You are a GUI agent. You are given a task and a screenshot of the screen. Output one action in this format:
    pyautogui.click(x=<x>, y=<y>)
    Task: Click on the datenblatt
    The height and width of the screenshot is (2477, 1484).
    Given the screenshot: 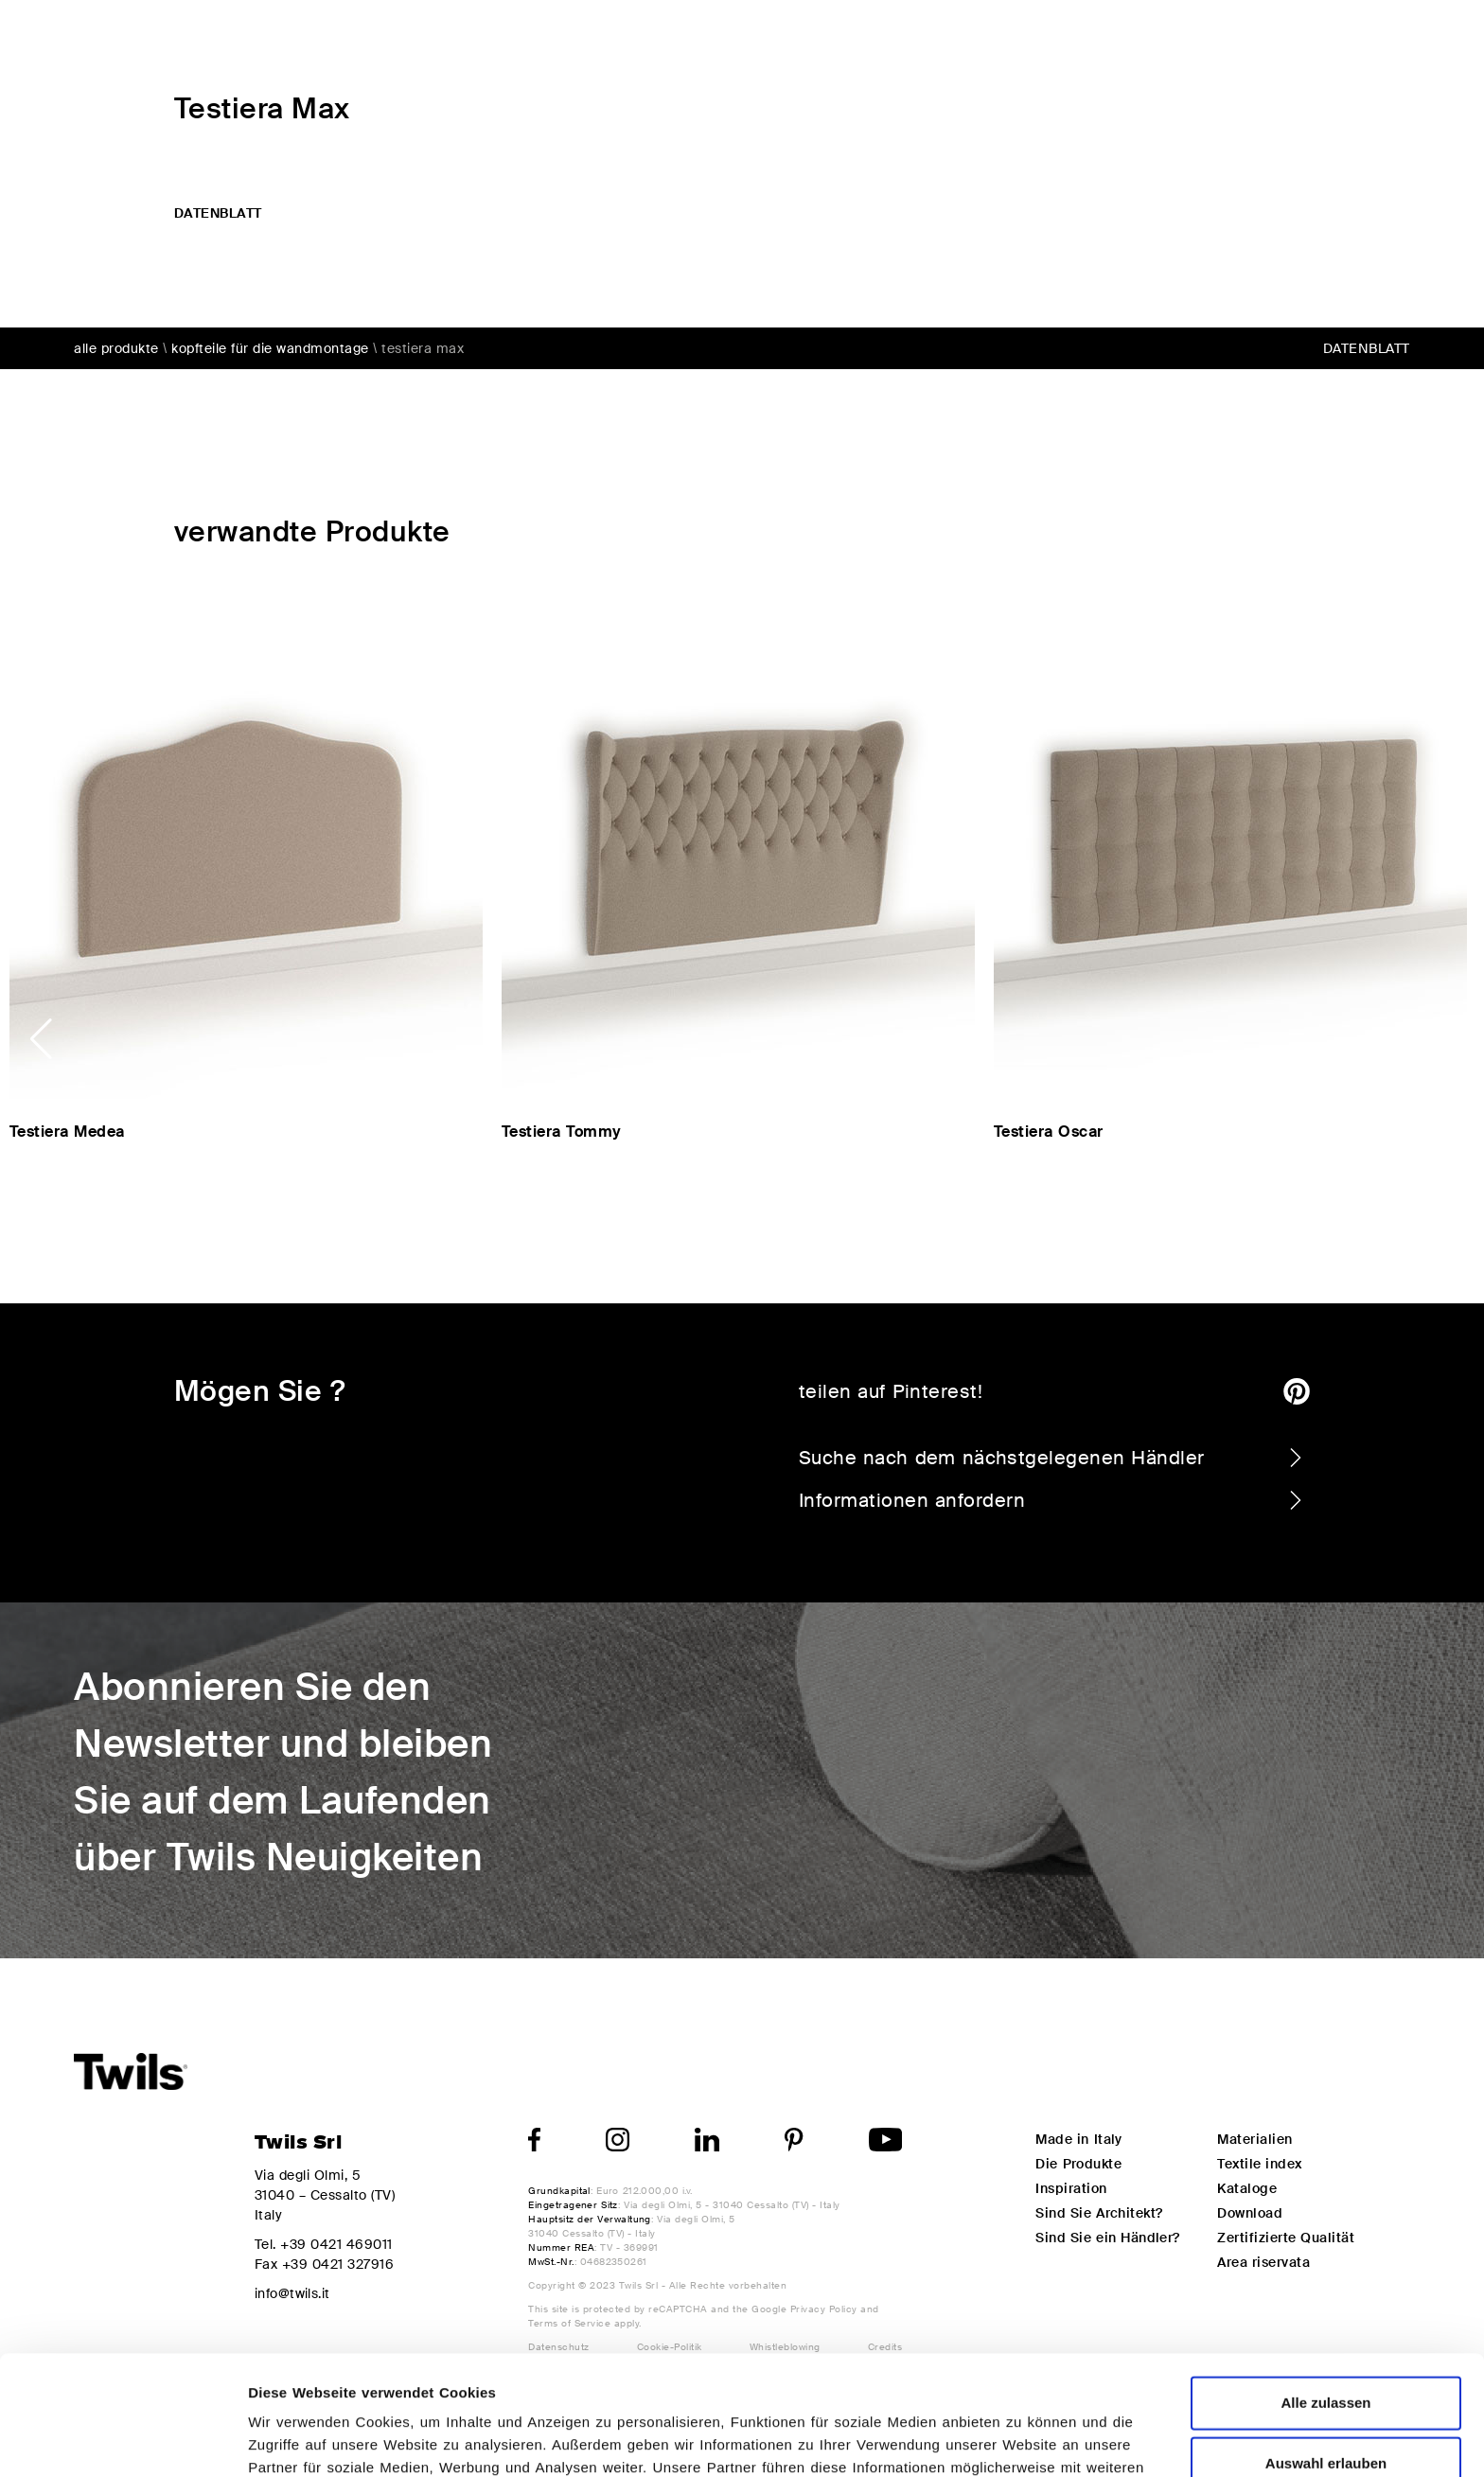 What is the action you would take?
    pyautogui.click(x=218, y=212)
    